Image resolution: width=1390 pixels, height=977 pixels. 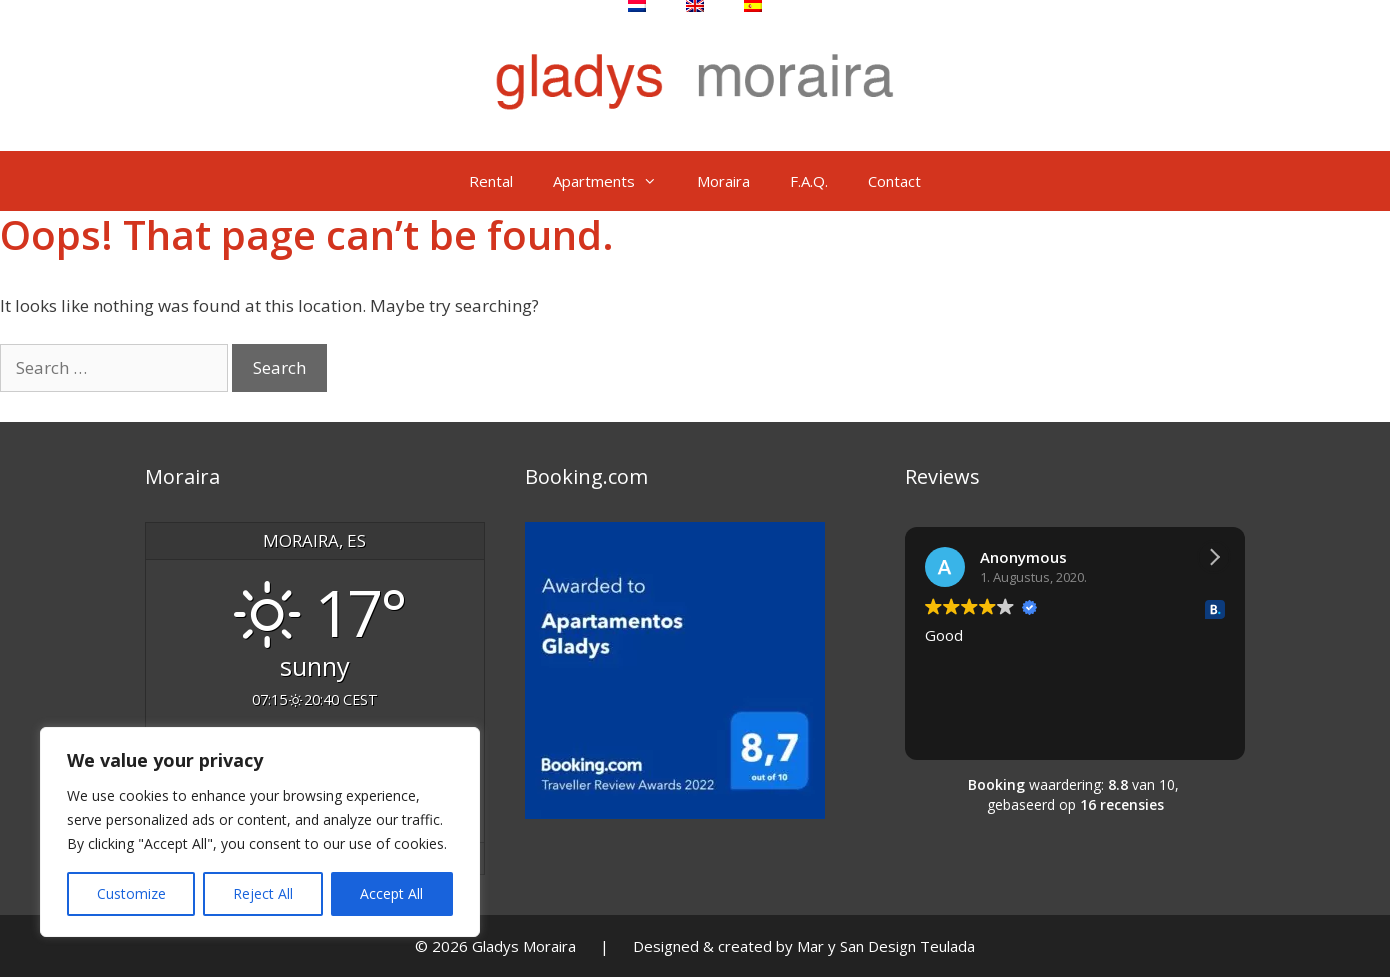 What do you see at coordinates (753, 6) in the screenshot?
I see `[Switch to Spanish]` at bounding box center [753, 6].